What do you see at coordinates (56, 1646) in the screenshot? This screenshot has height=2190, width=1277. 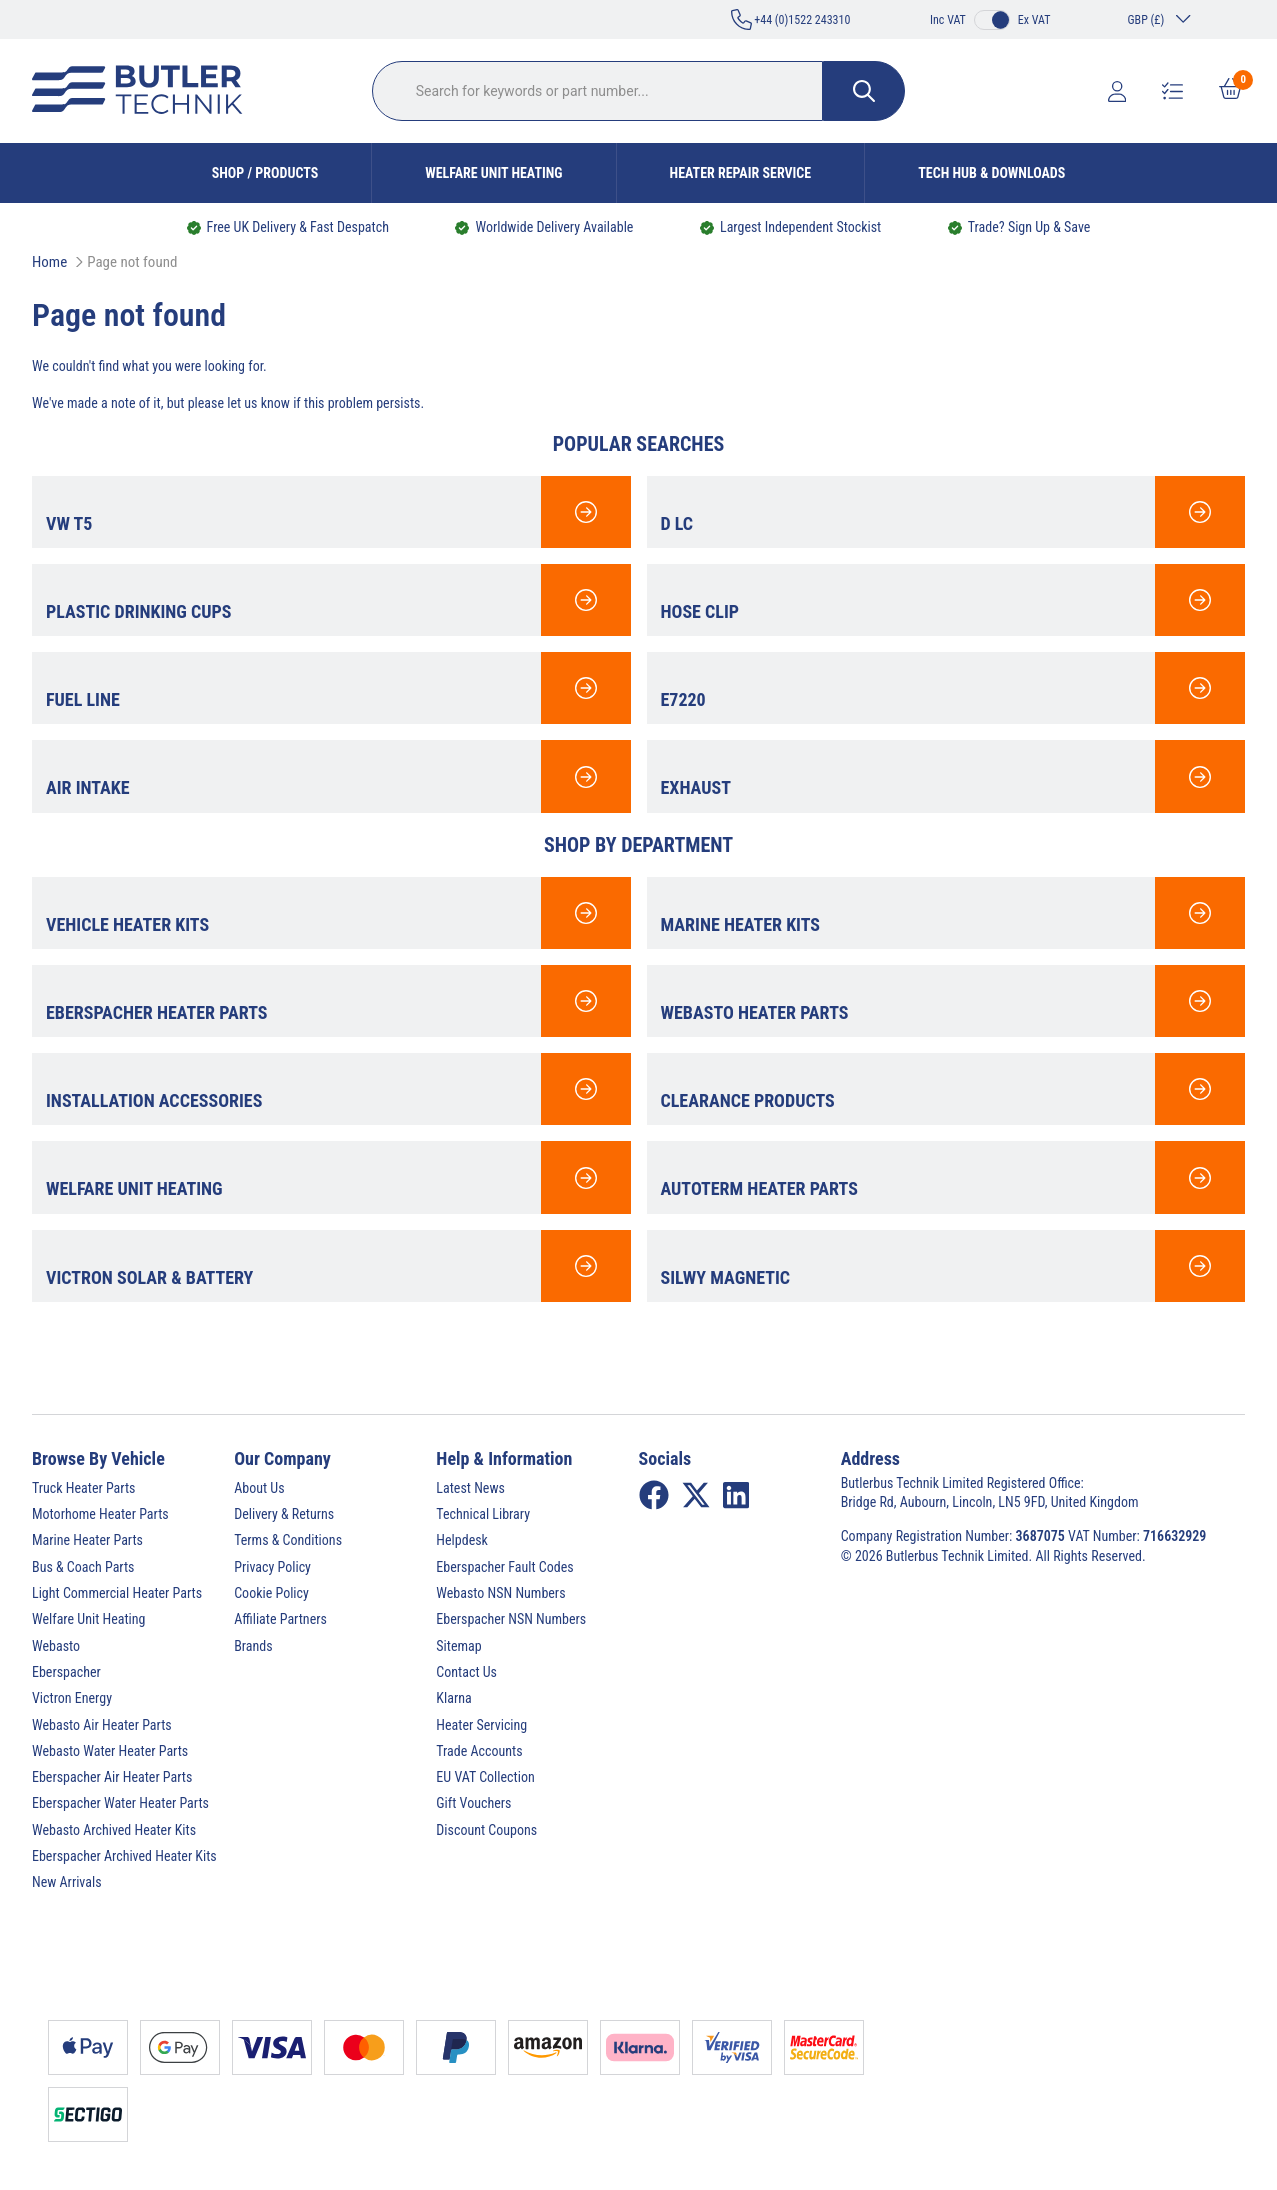 I see `Webasto` at bounding box center [56, 1646].